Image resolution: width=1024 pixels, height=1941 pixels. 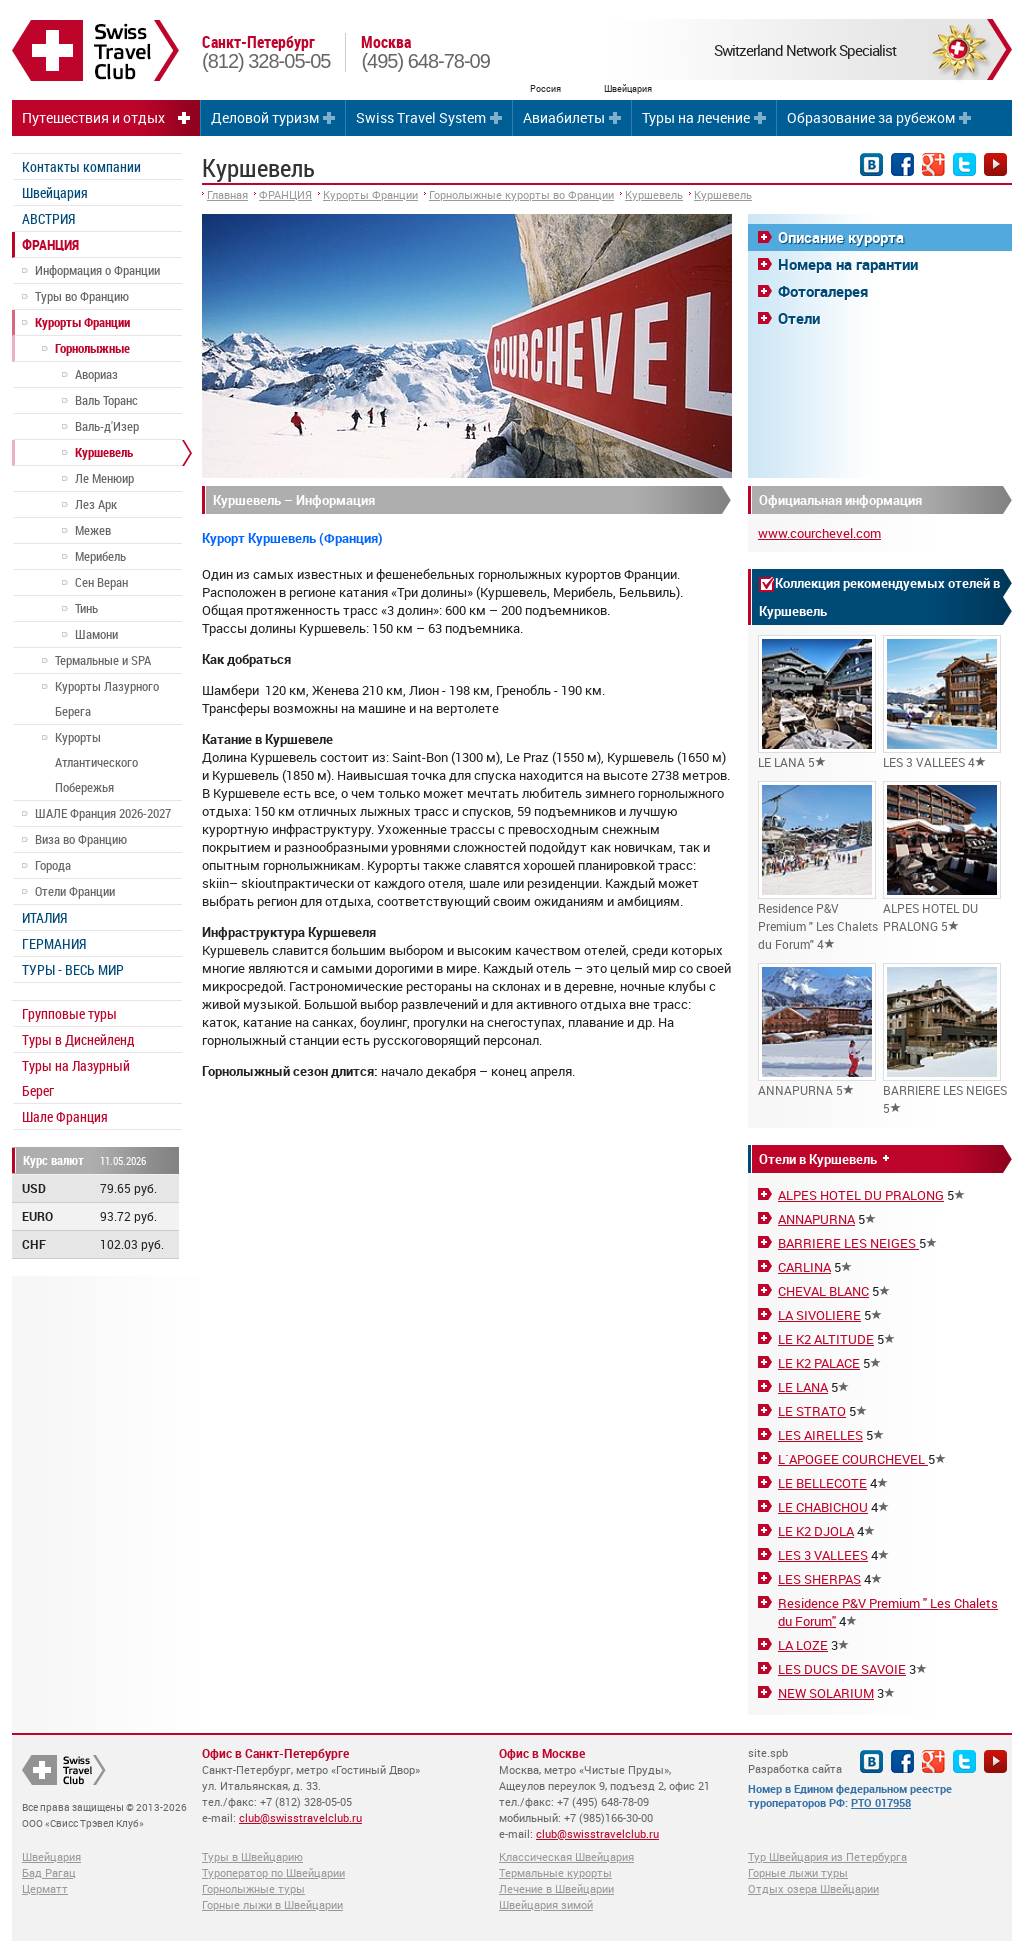 What do you see at coordinates (96, 634) in the screenshot?
I see `Шамони` at bounding box center [96, 634].